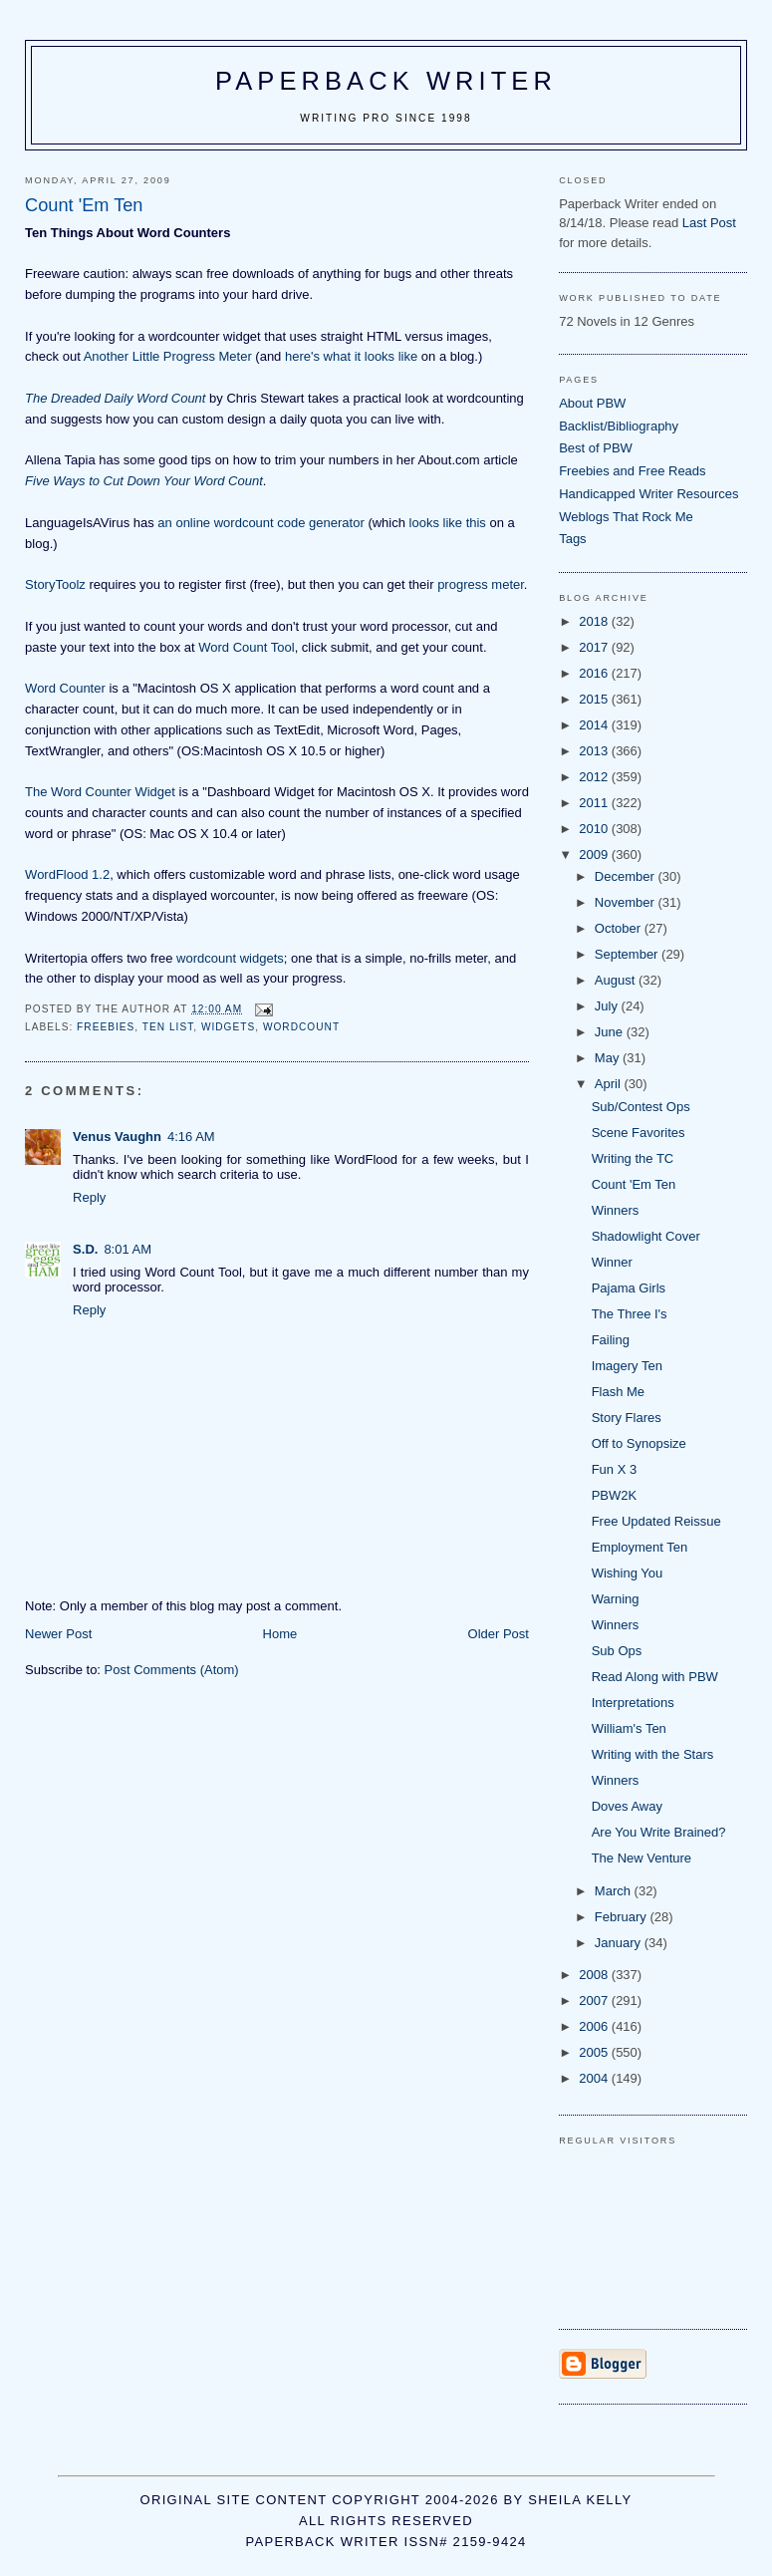  Describe the element at coordinates (89, 1197) in the screenshot. I see `Reply` at that location.